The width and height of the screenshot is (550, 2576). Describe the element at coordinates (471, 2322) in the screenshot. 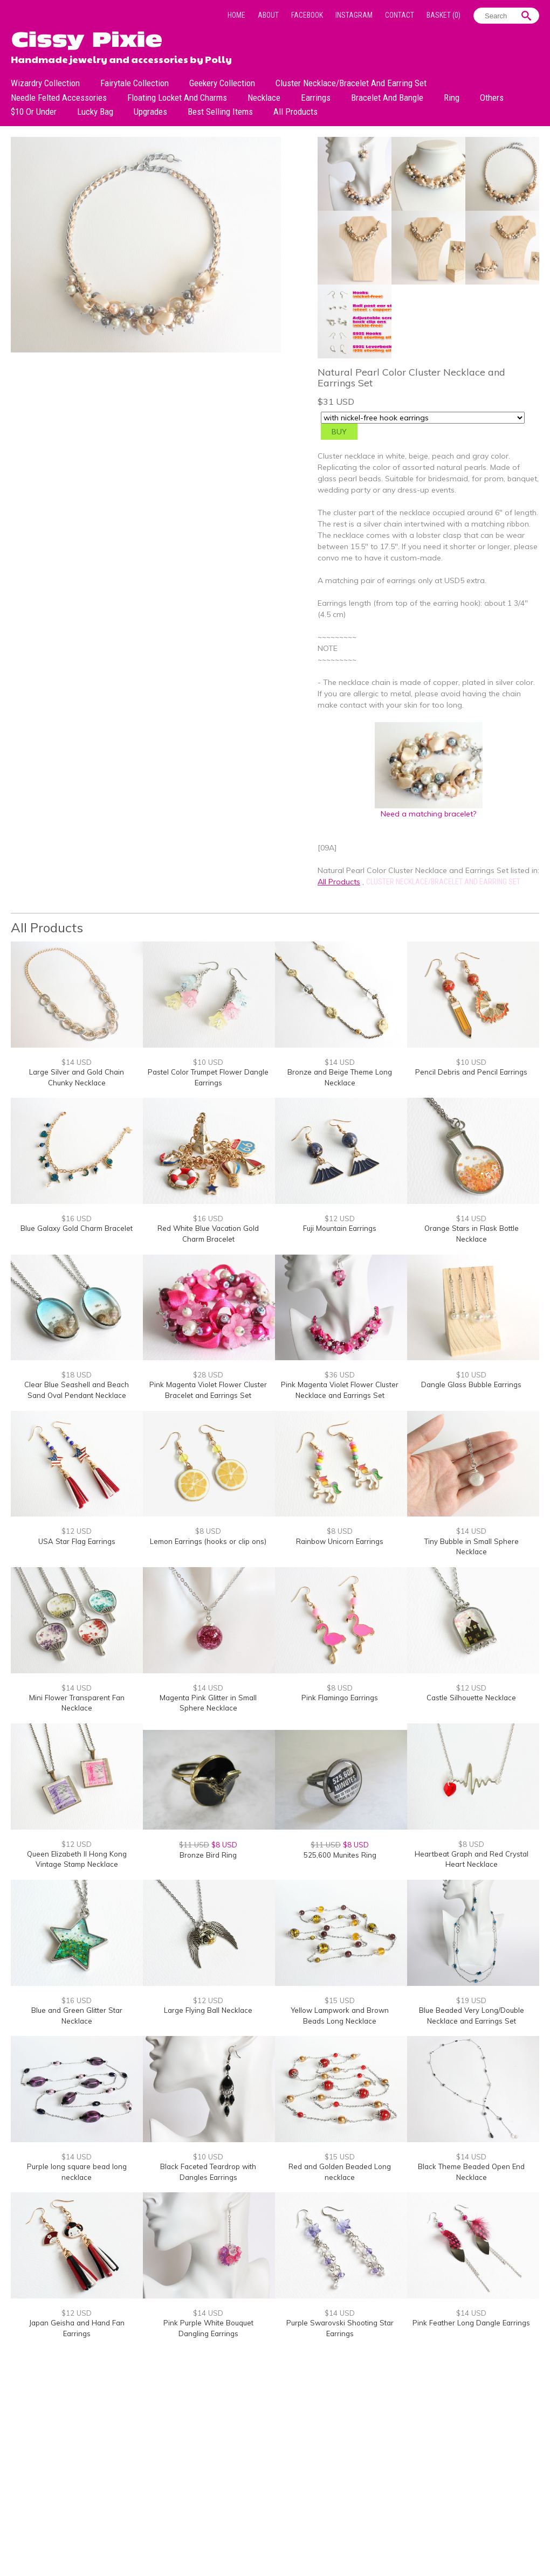

I see `Pink Feather Long Dangle Earrings` at that location.